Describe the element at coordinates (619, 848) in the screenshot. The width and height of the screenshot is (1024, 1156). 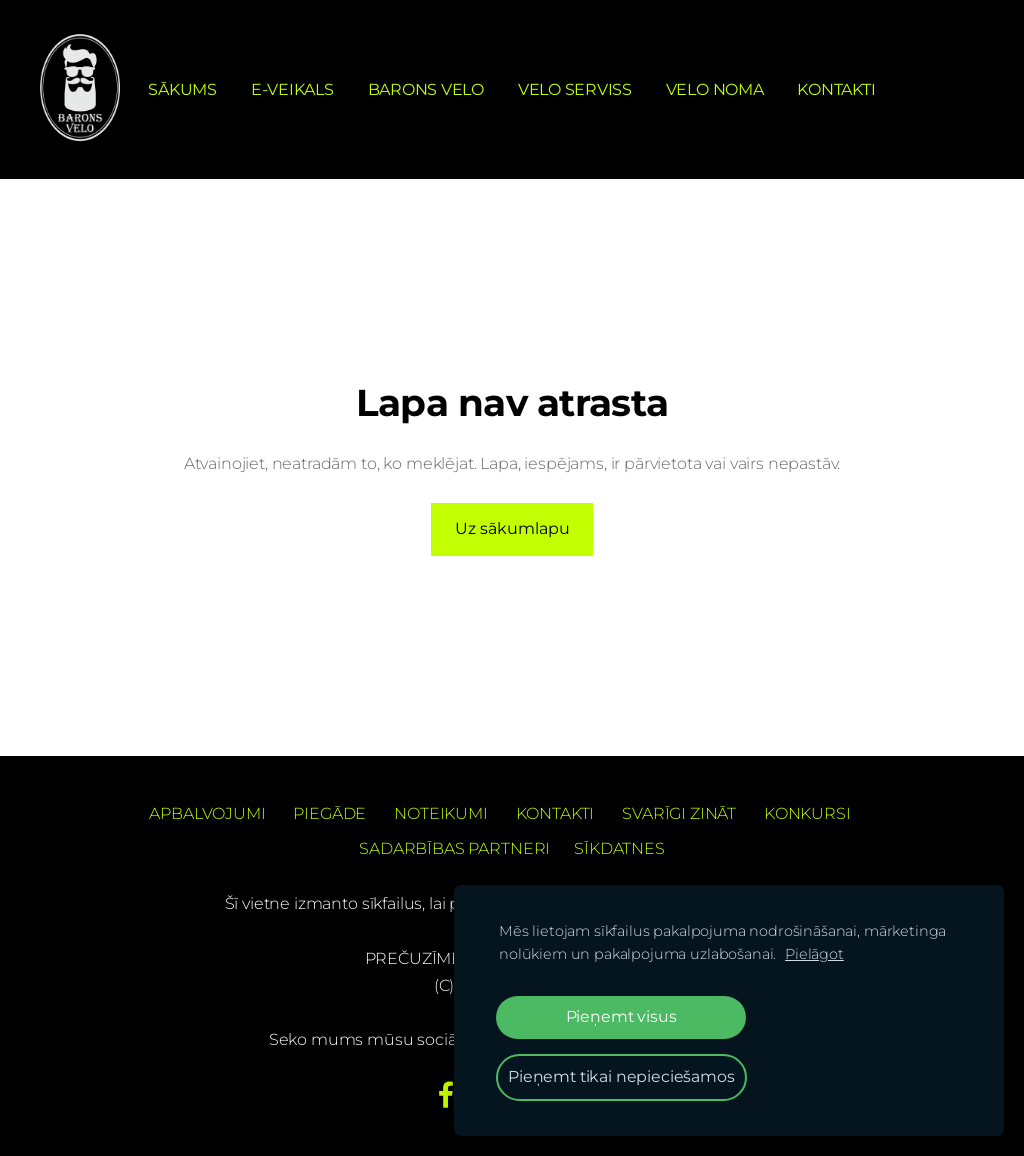
I see `Sīkdatnes [menuitem]` at that location.